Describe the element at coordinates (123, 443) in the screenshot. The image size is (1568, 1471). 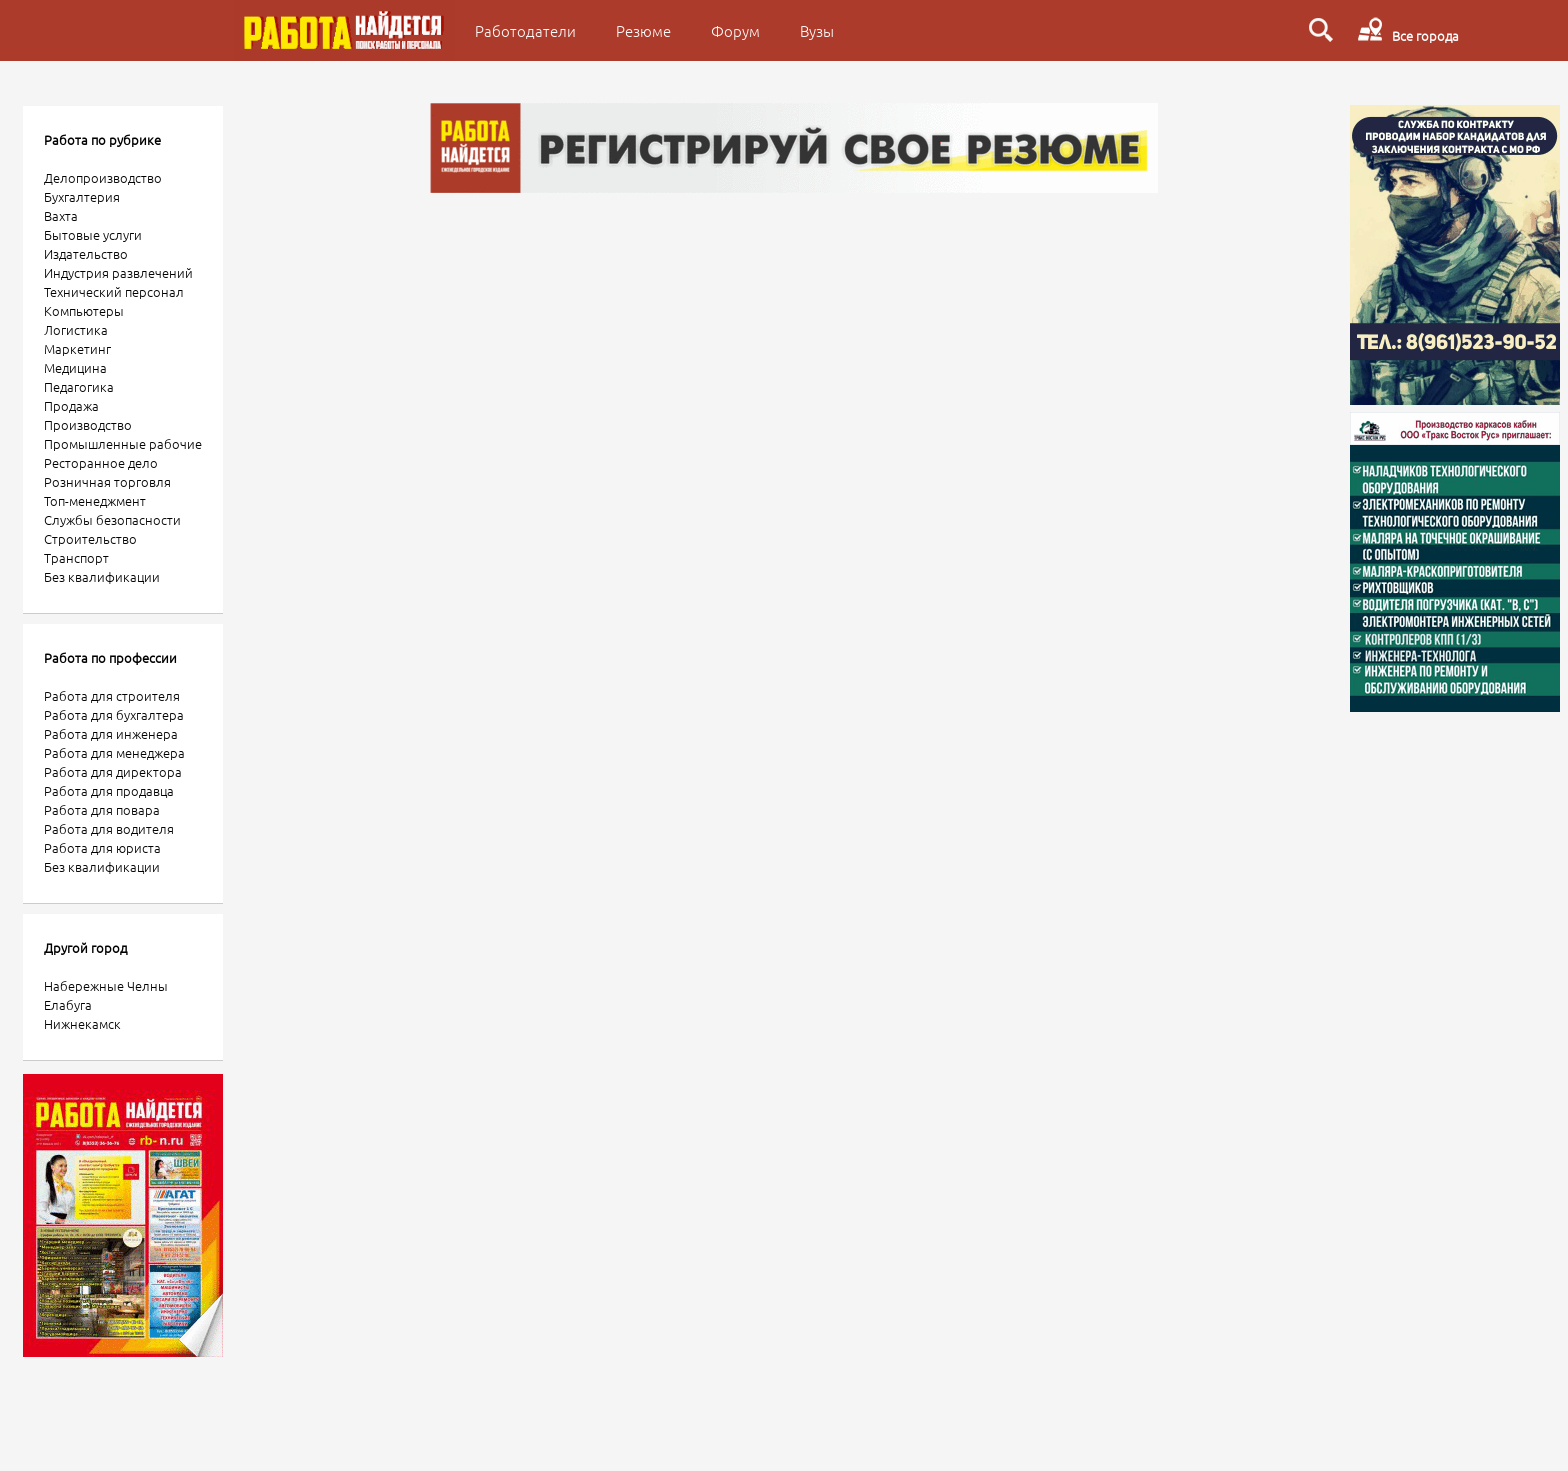
I see `Промышленные рабочие` at that location.